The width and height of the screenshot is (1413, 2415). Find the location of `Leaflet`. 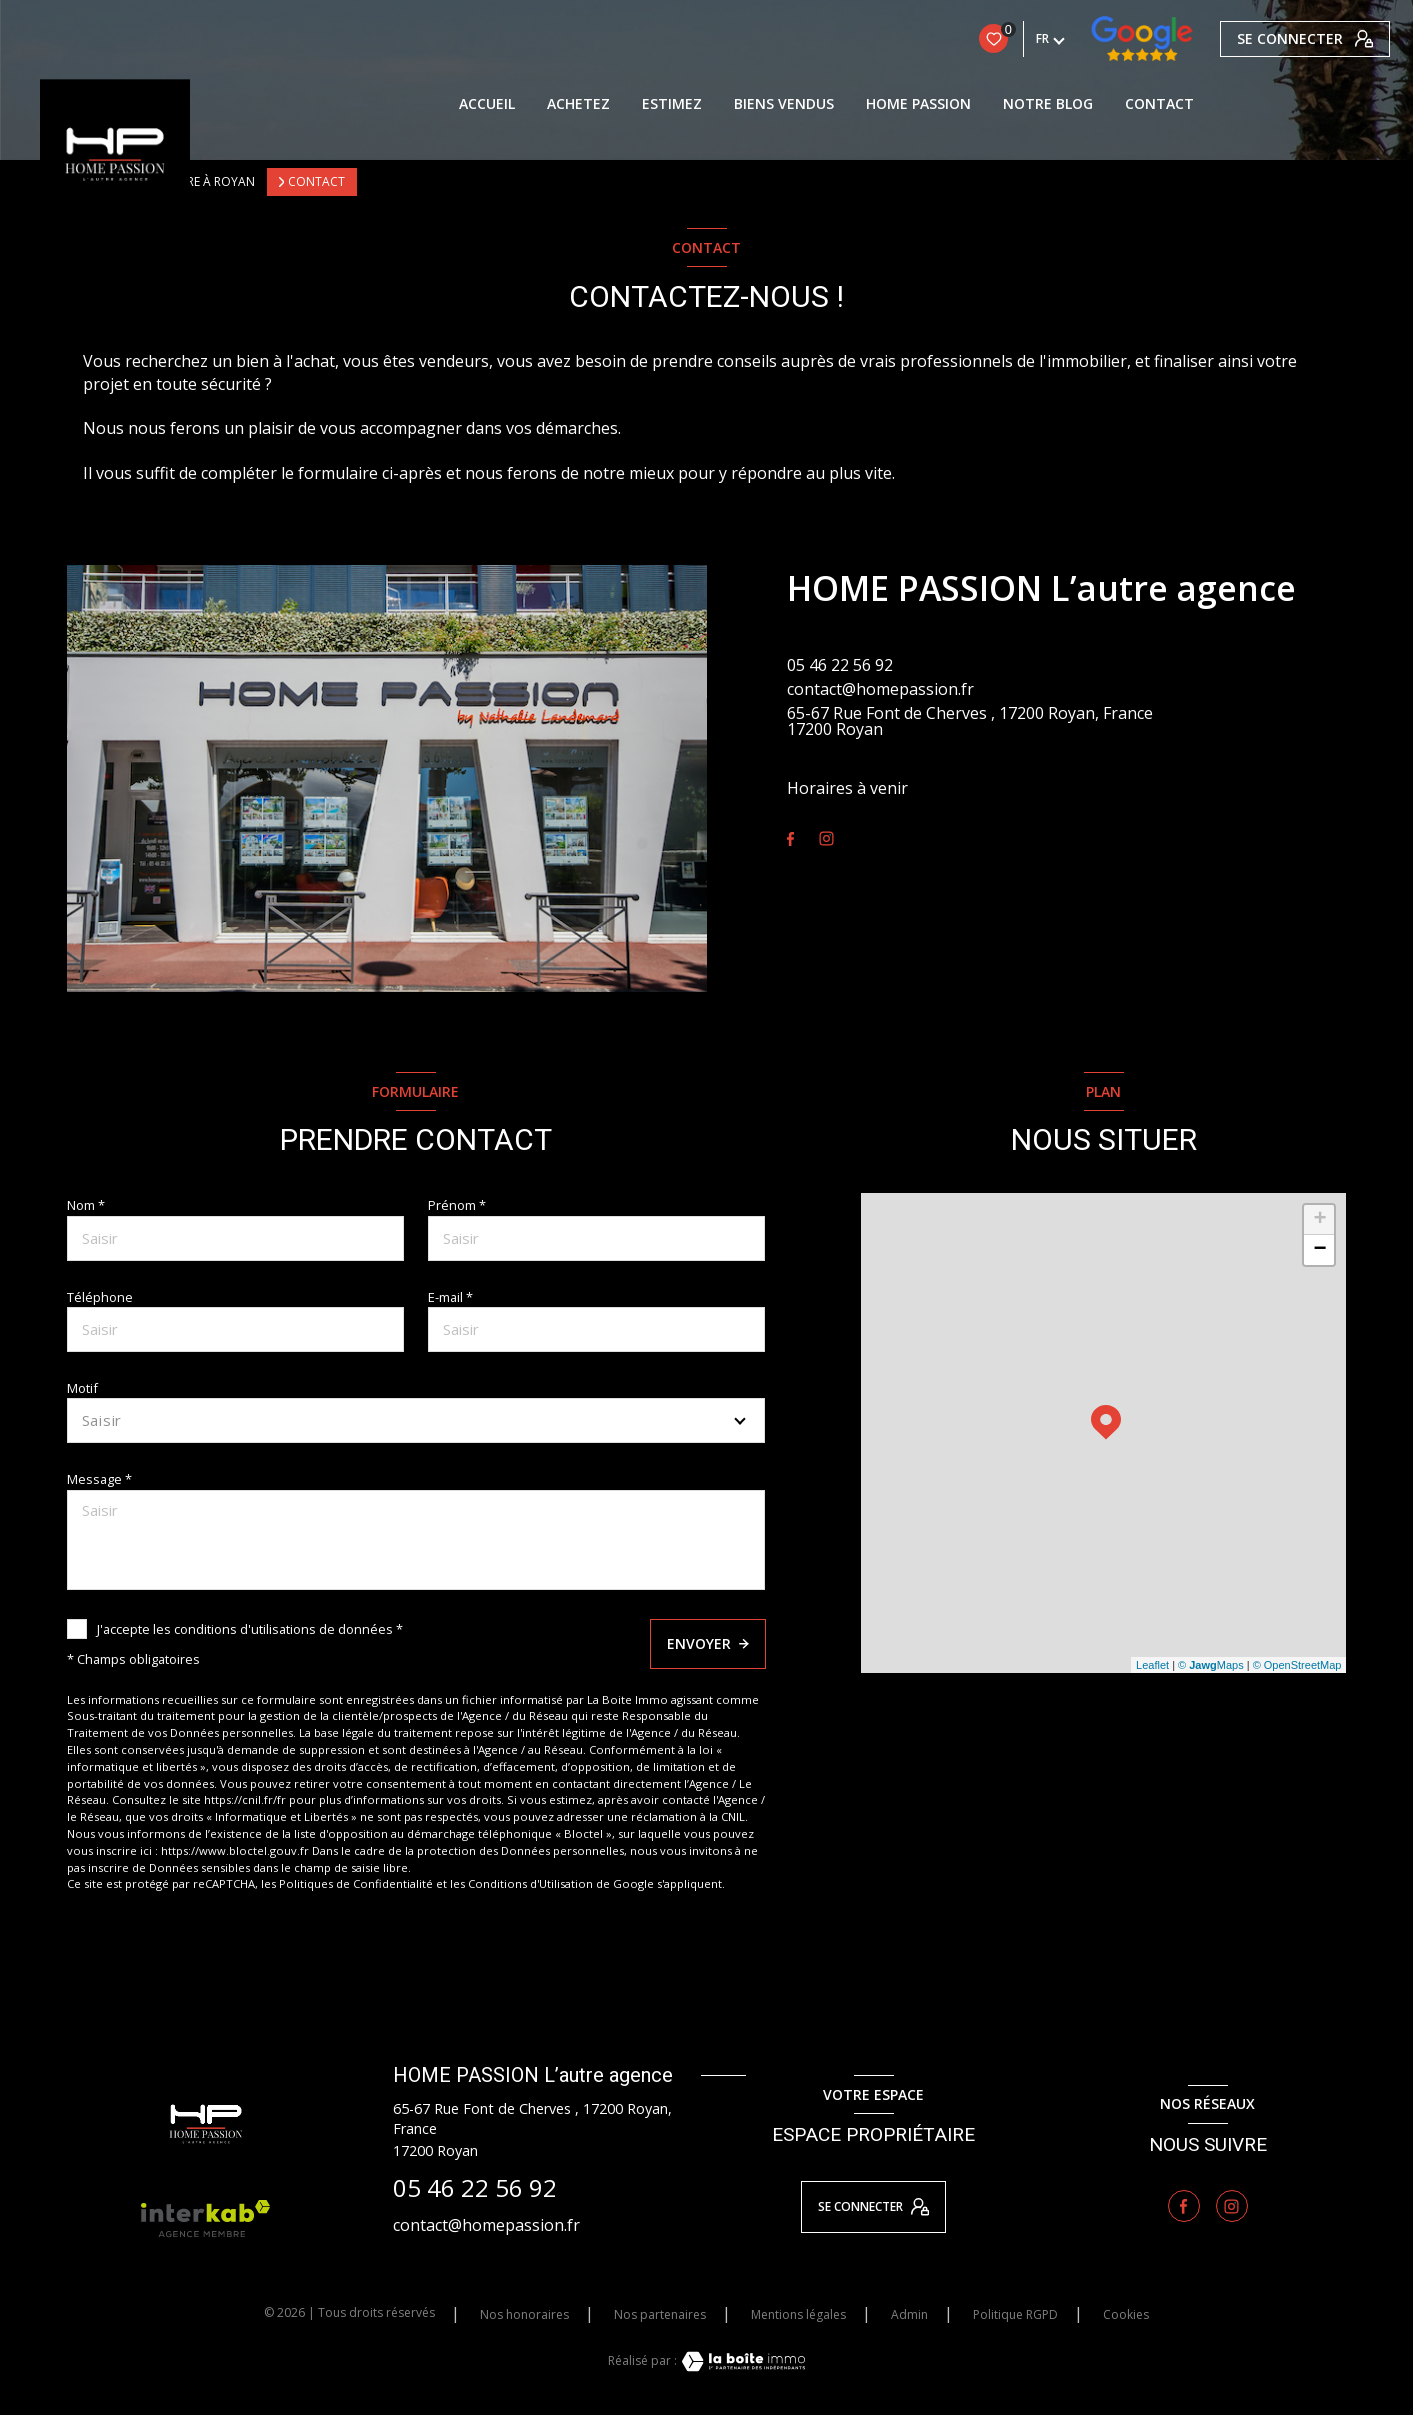

Leaflet is located at coordinates (1152, 1665).